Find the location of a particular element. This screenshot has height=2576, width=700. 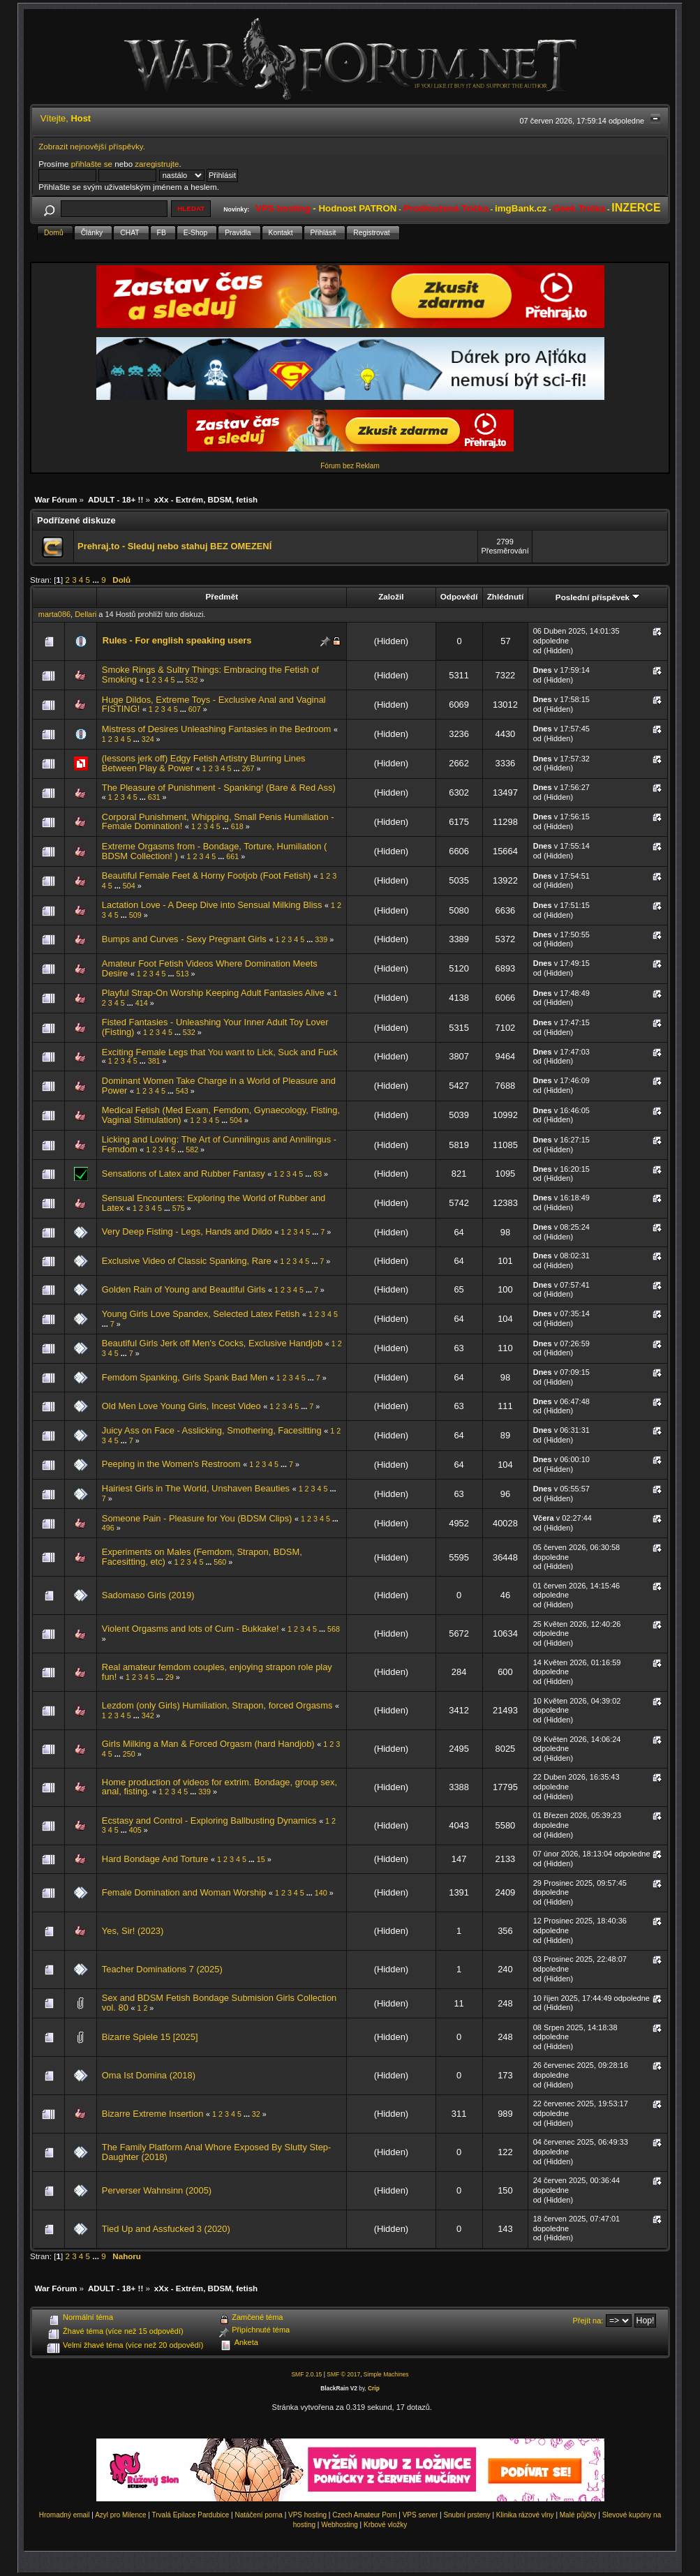

Založil is located at coordinates (390, 596).